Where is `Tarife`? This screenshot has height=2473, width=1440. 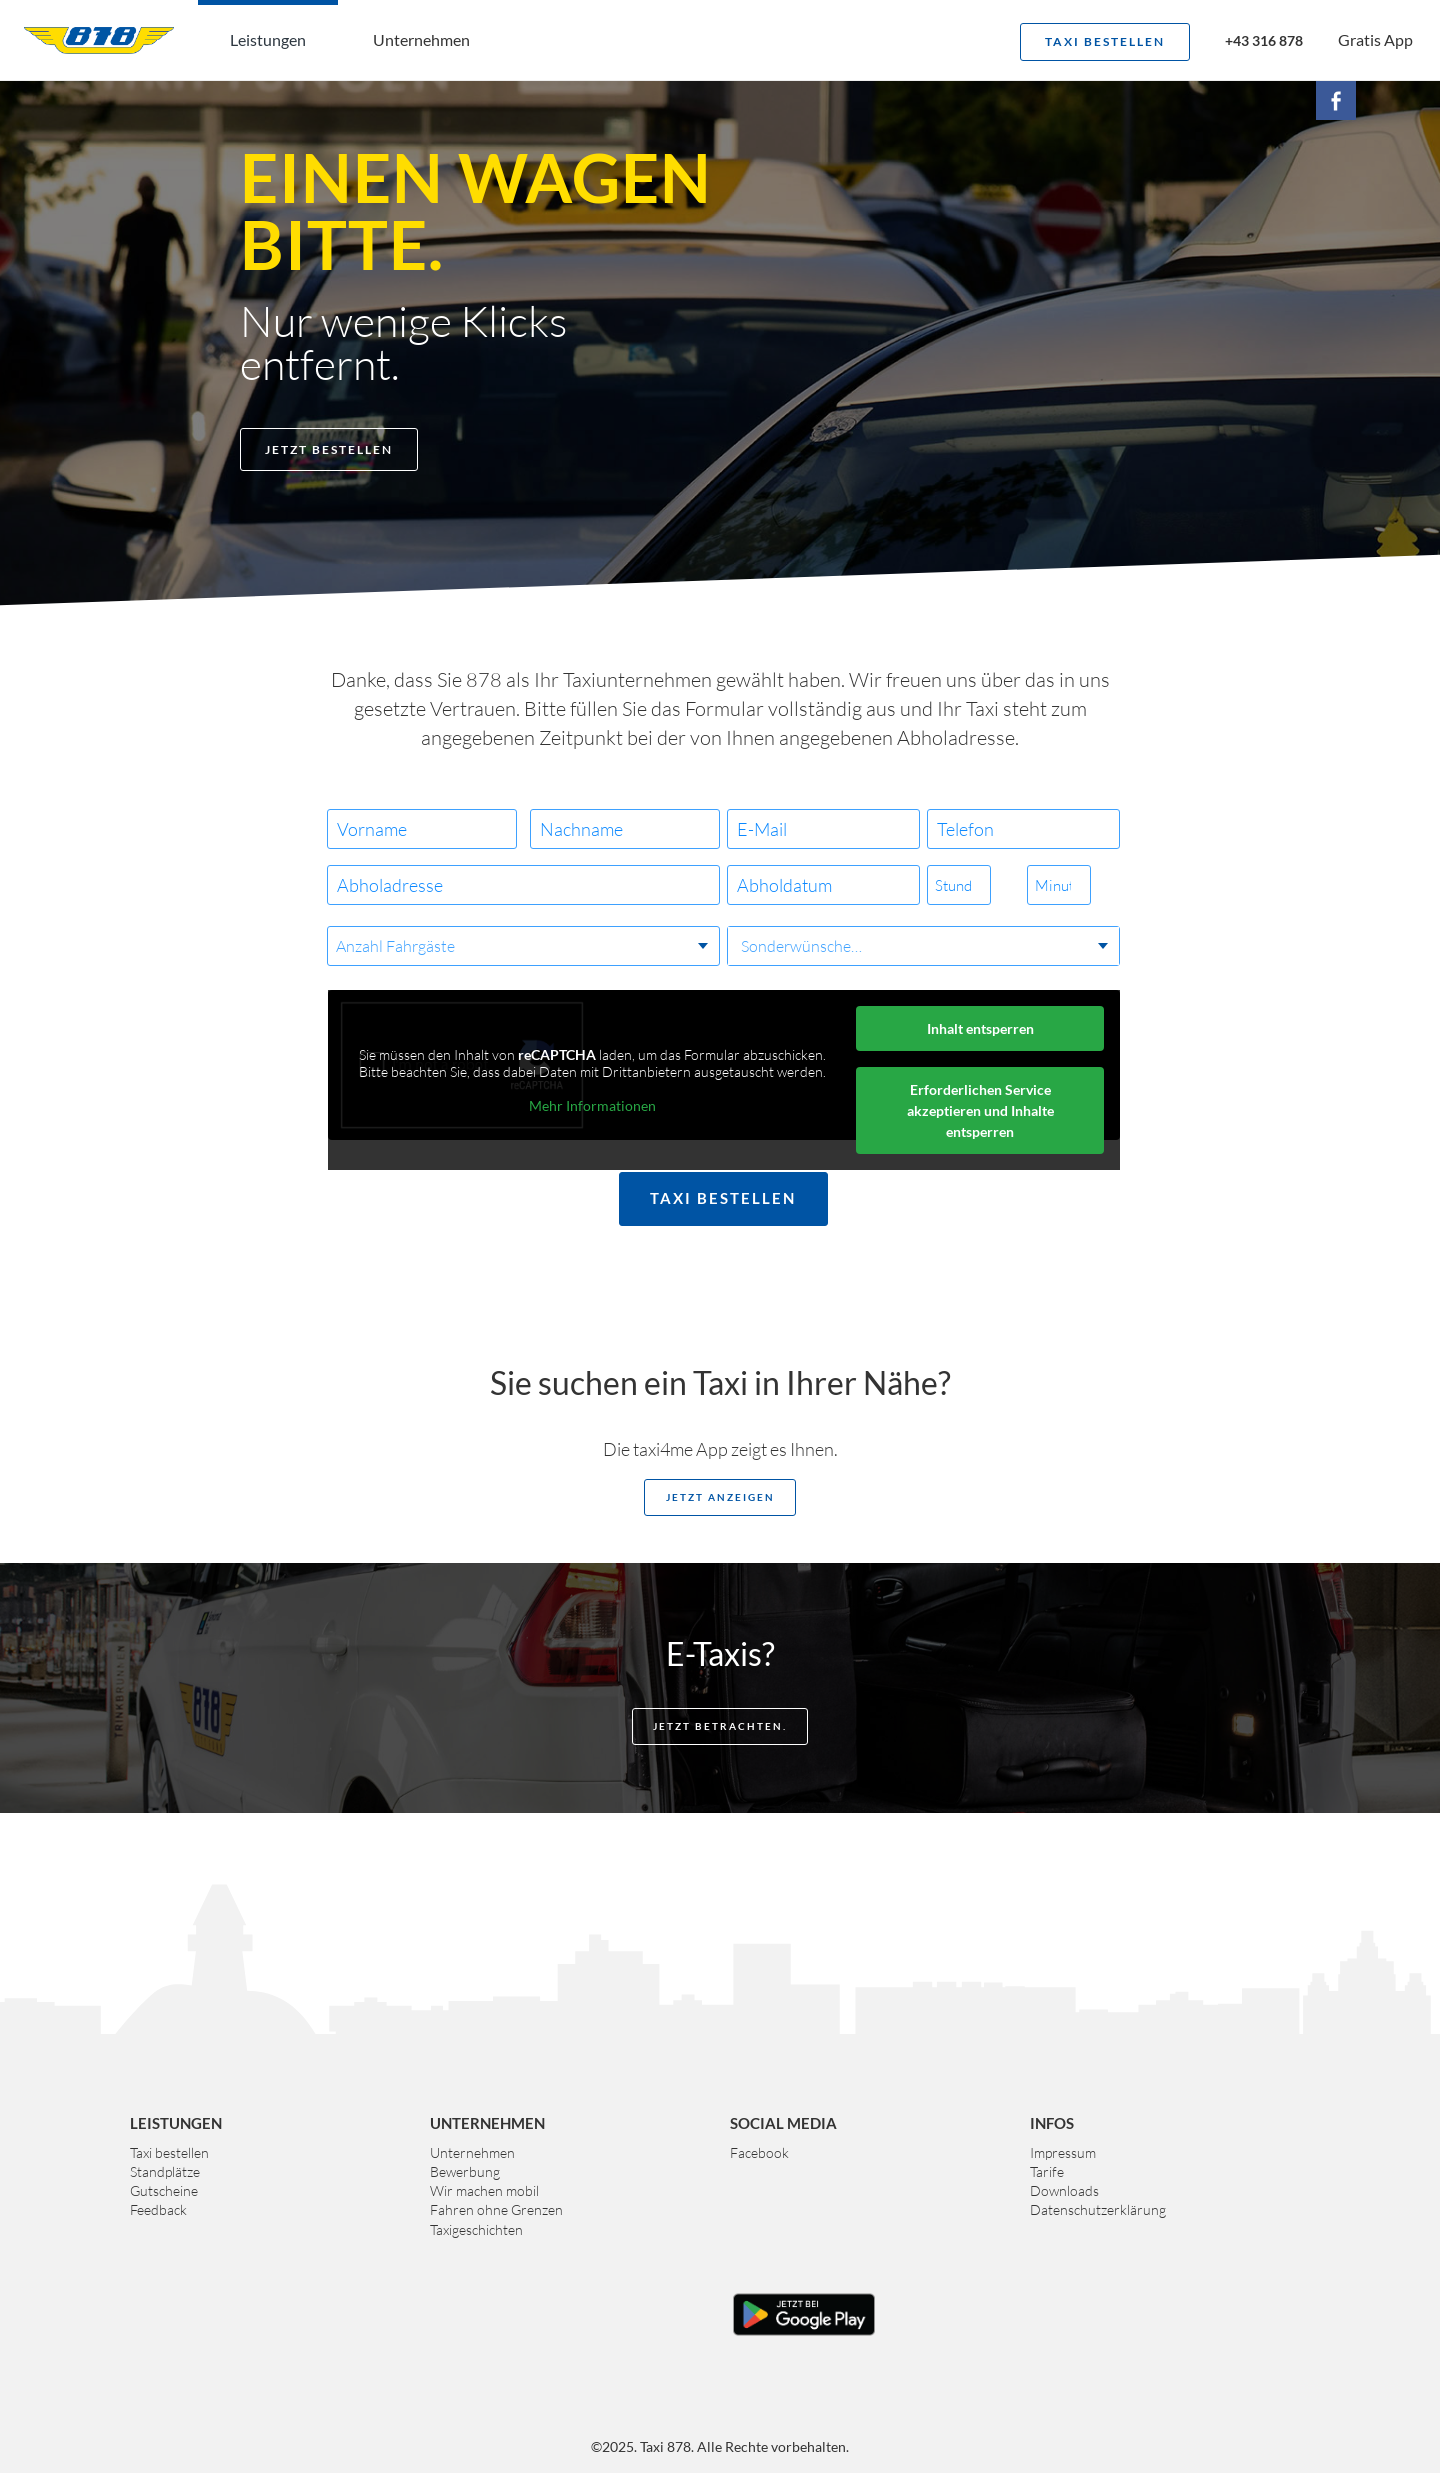 Tarife is located at coordinates (1047, 2171).